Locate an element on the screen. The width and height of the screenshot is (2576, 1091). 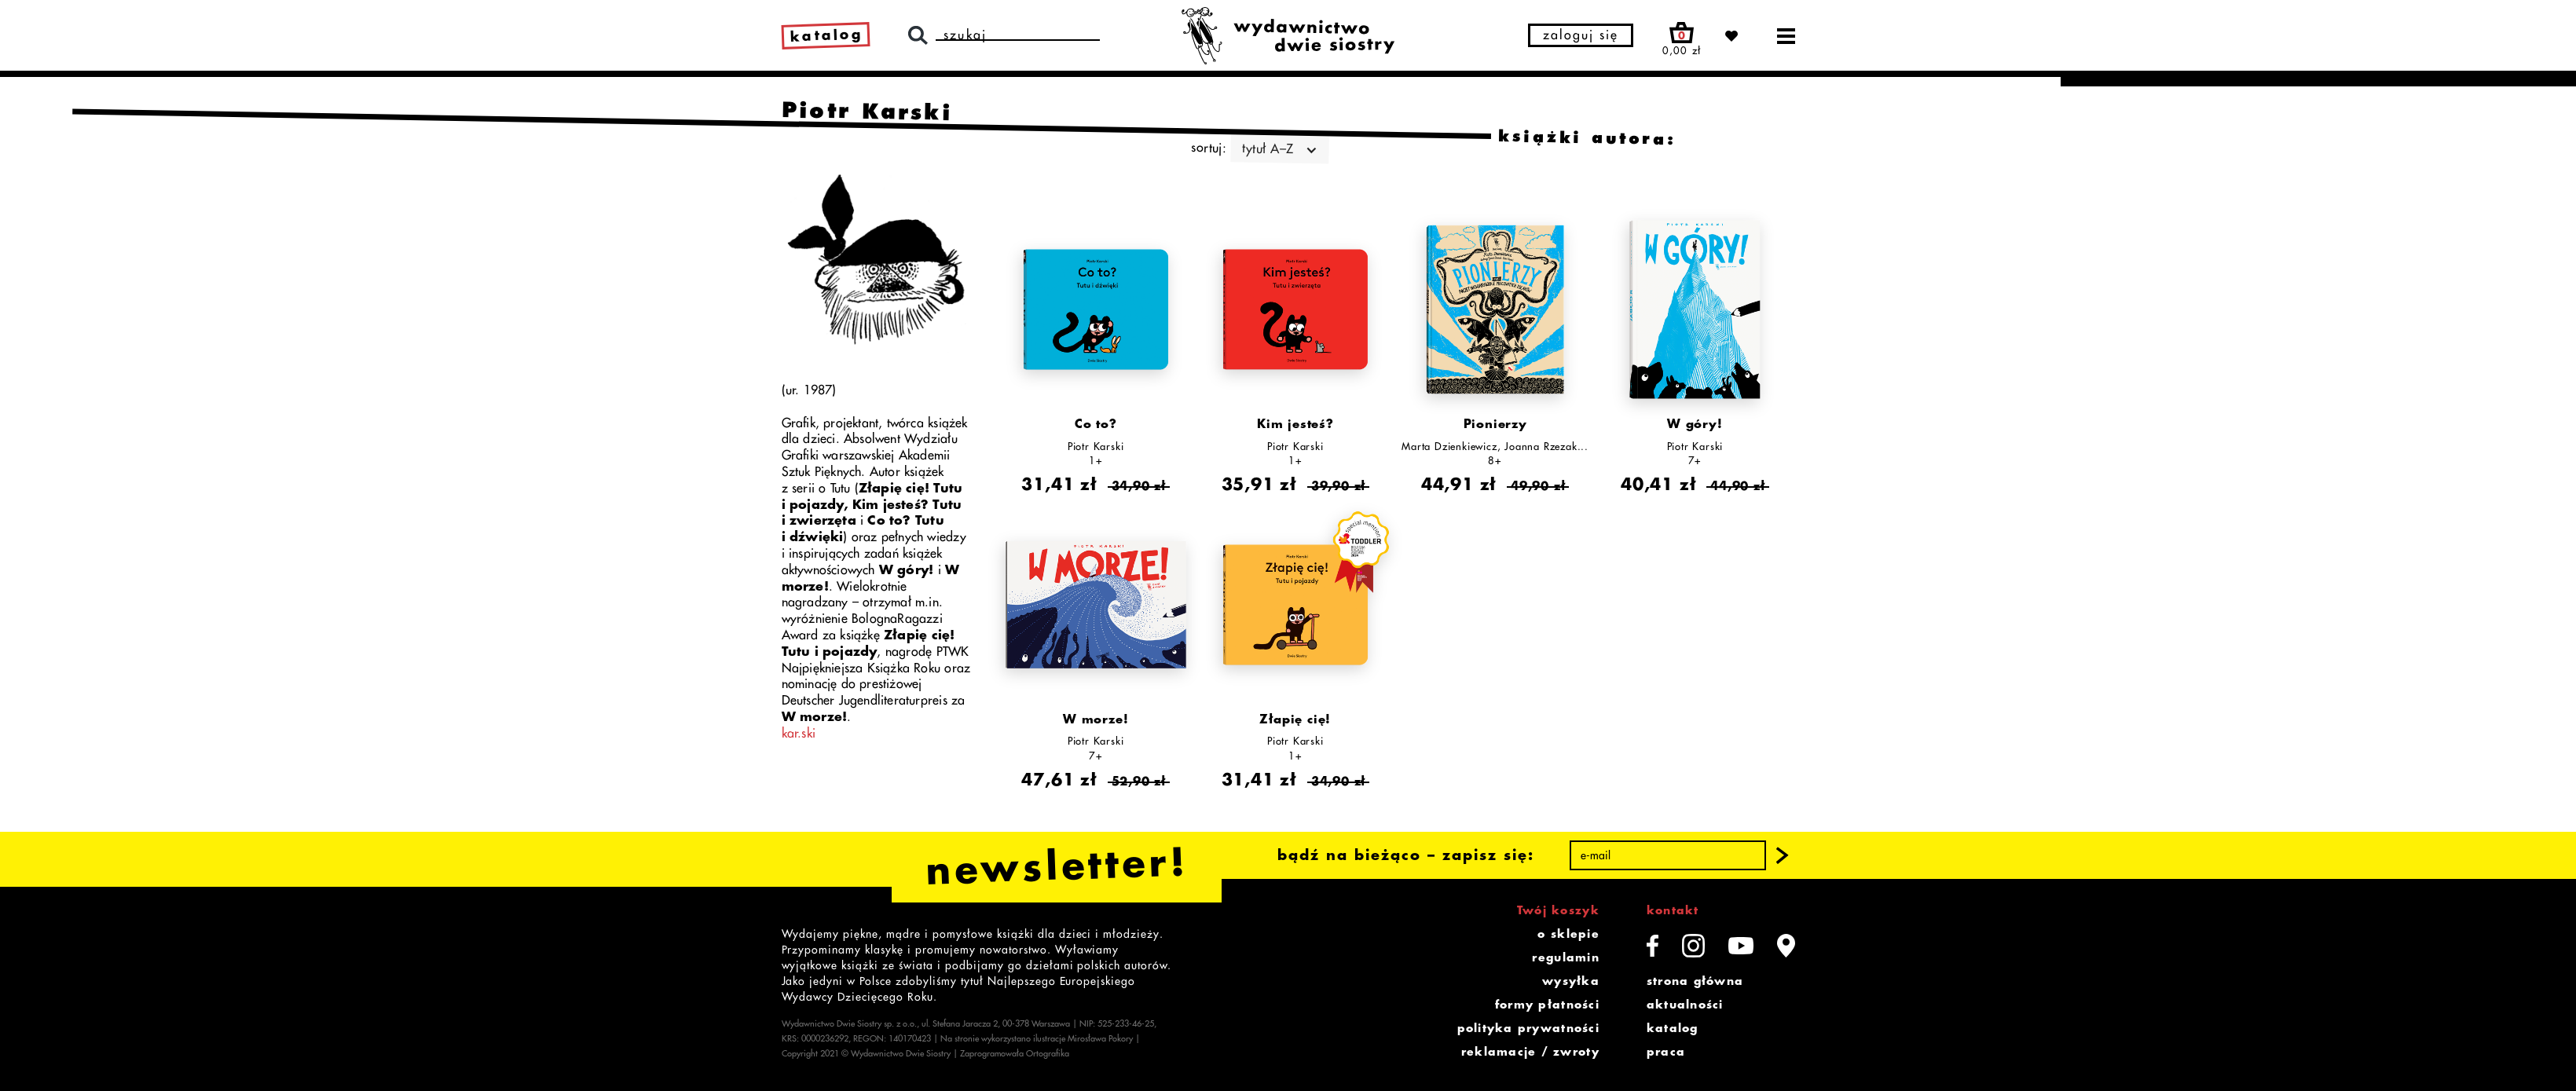
katalog is located at coordinates (1672, 1028).